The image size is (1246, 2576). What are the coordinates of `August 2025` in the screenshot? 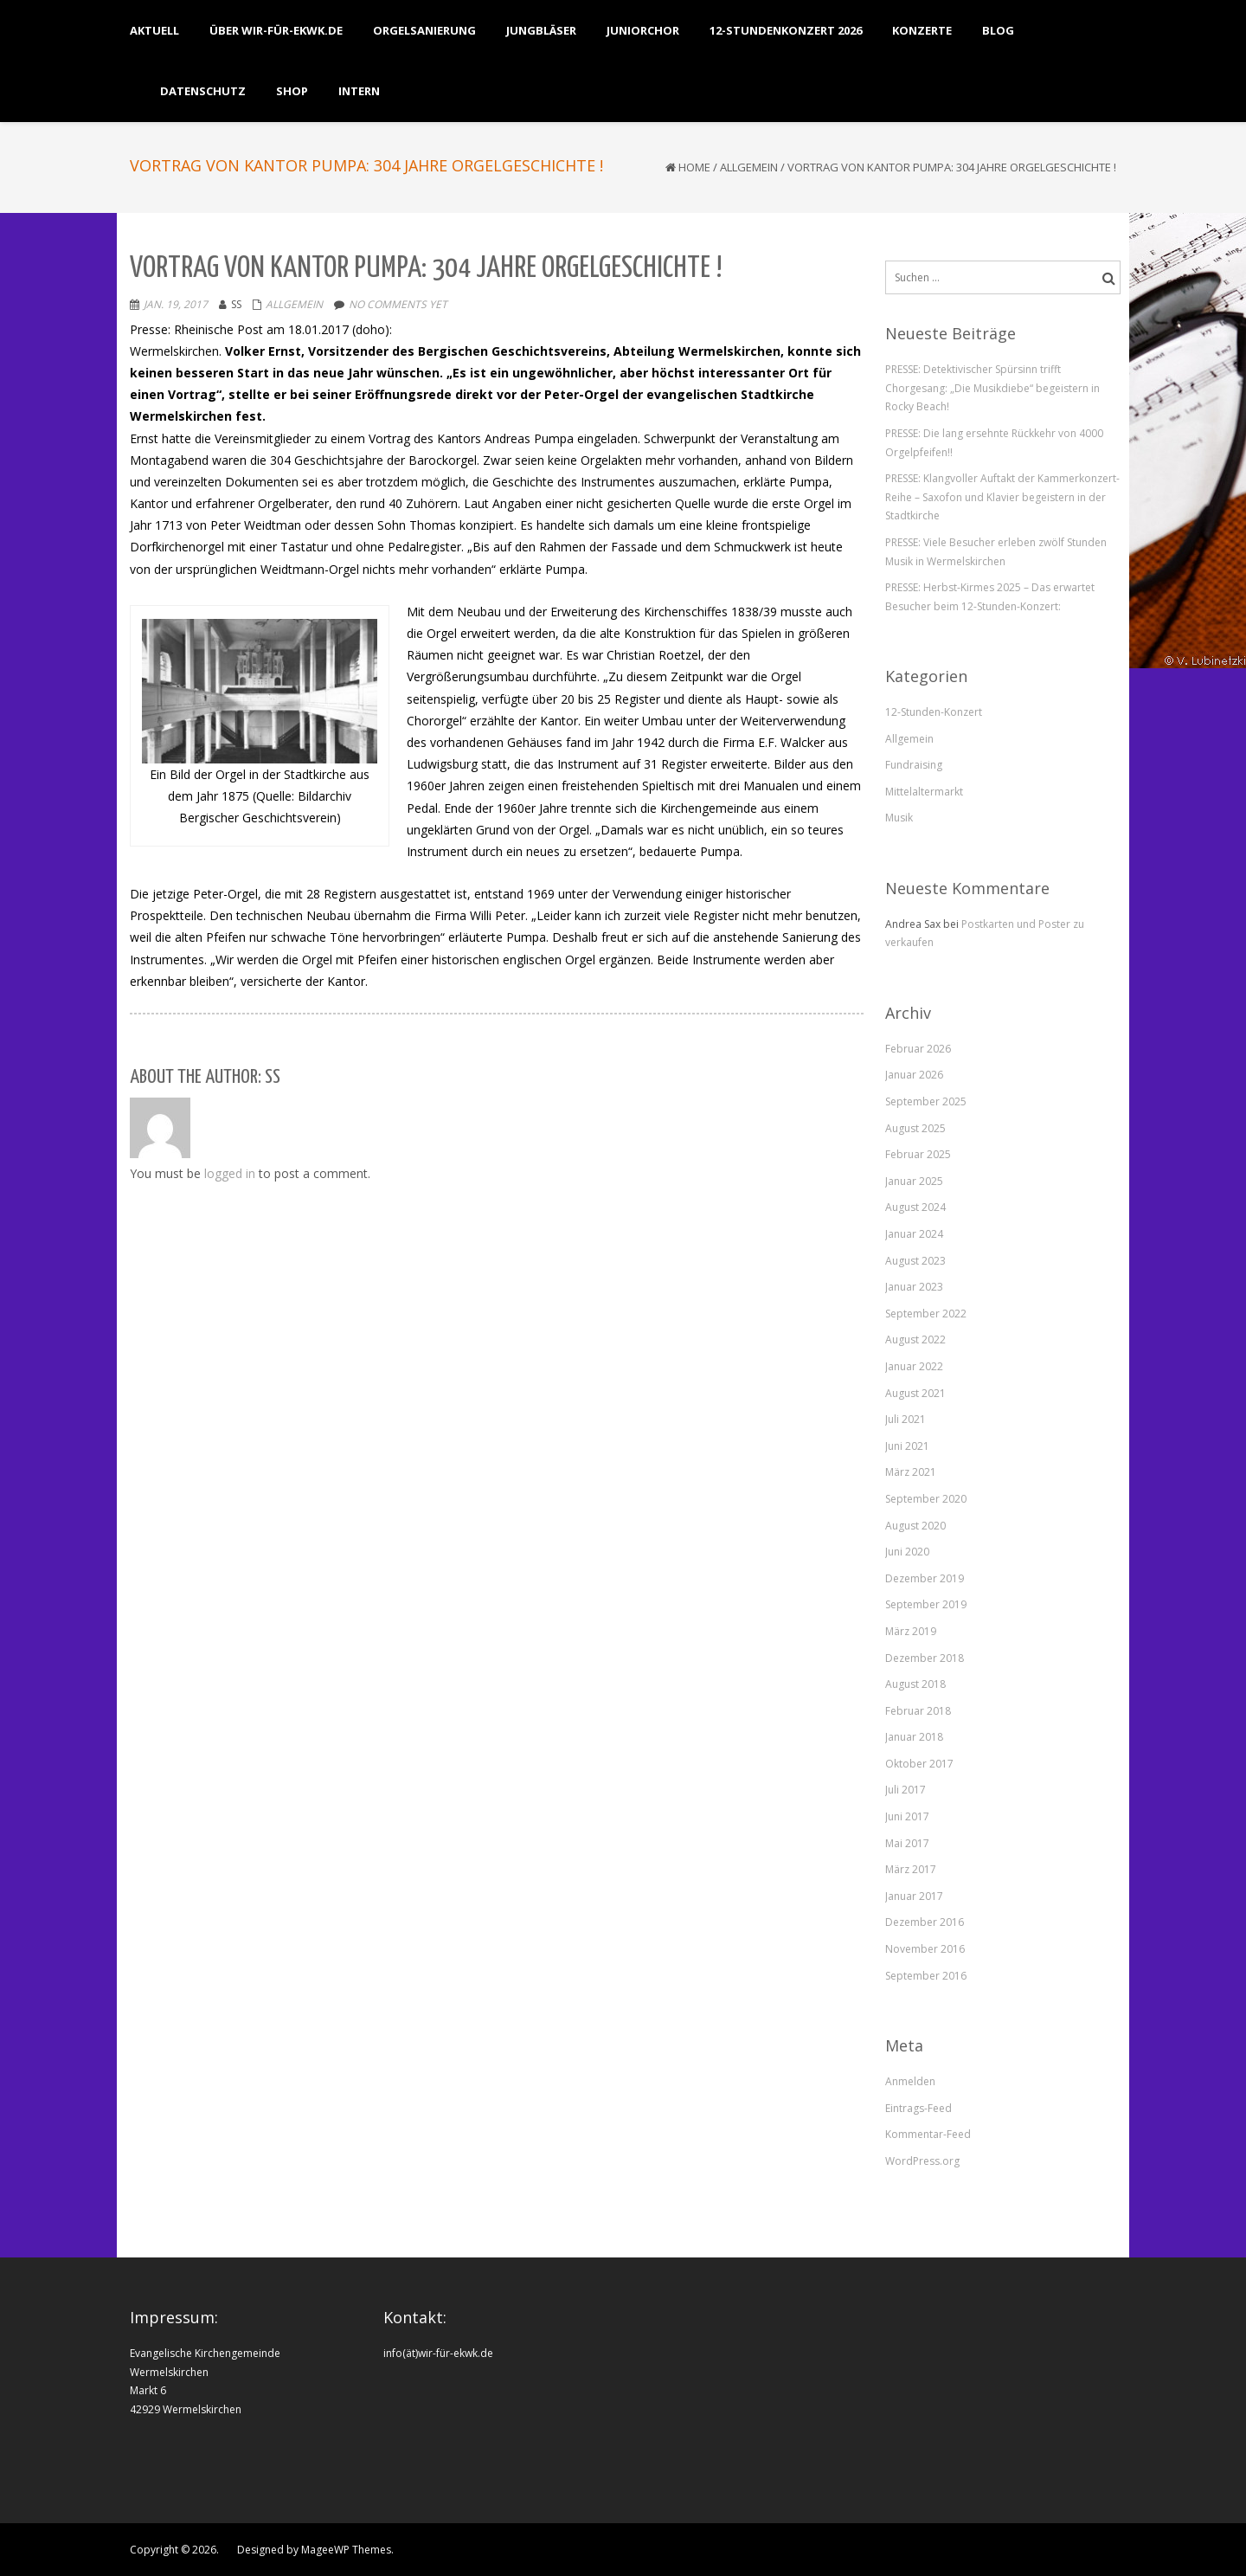 It's located at (915, 1128).